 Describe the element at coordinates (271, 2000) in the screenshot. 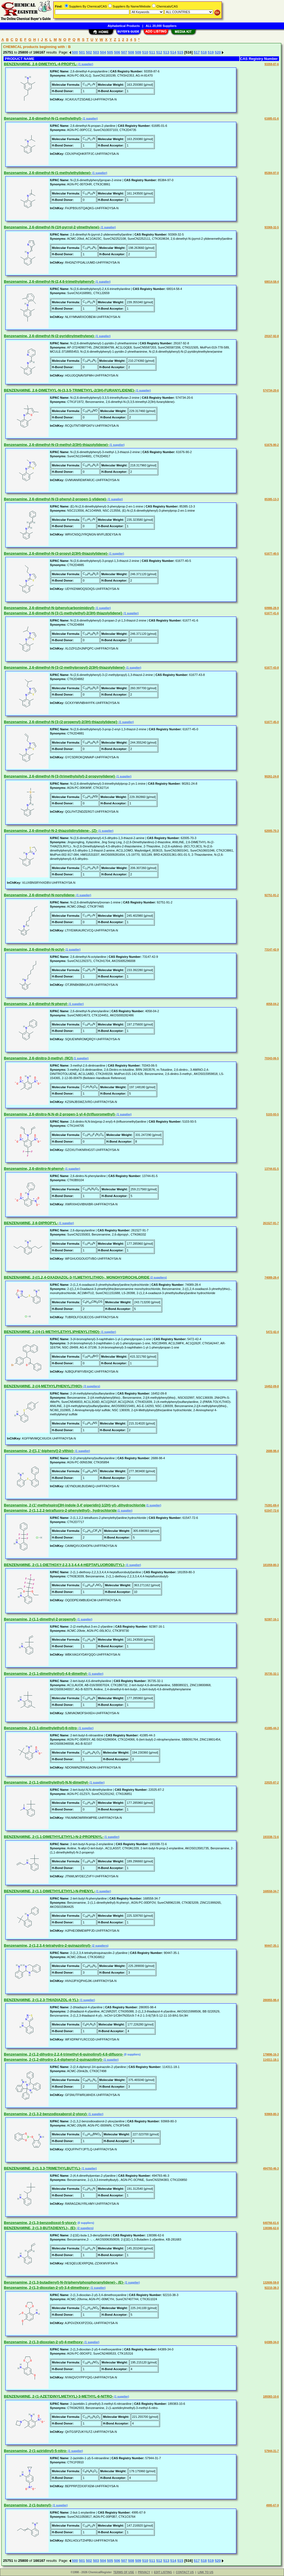

I see `286955-98-4` at that location.